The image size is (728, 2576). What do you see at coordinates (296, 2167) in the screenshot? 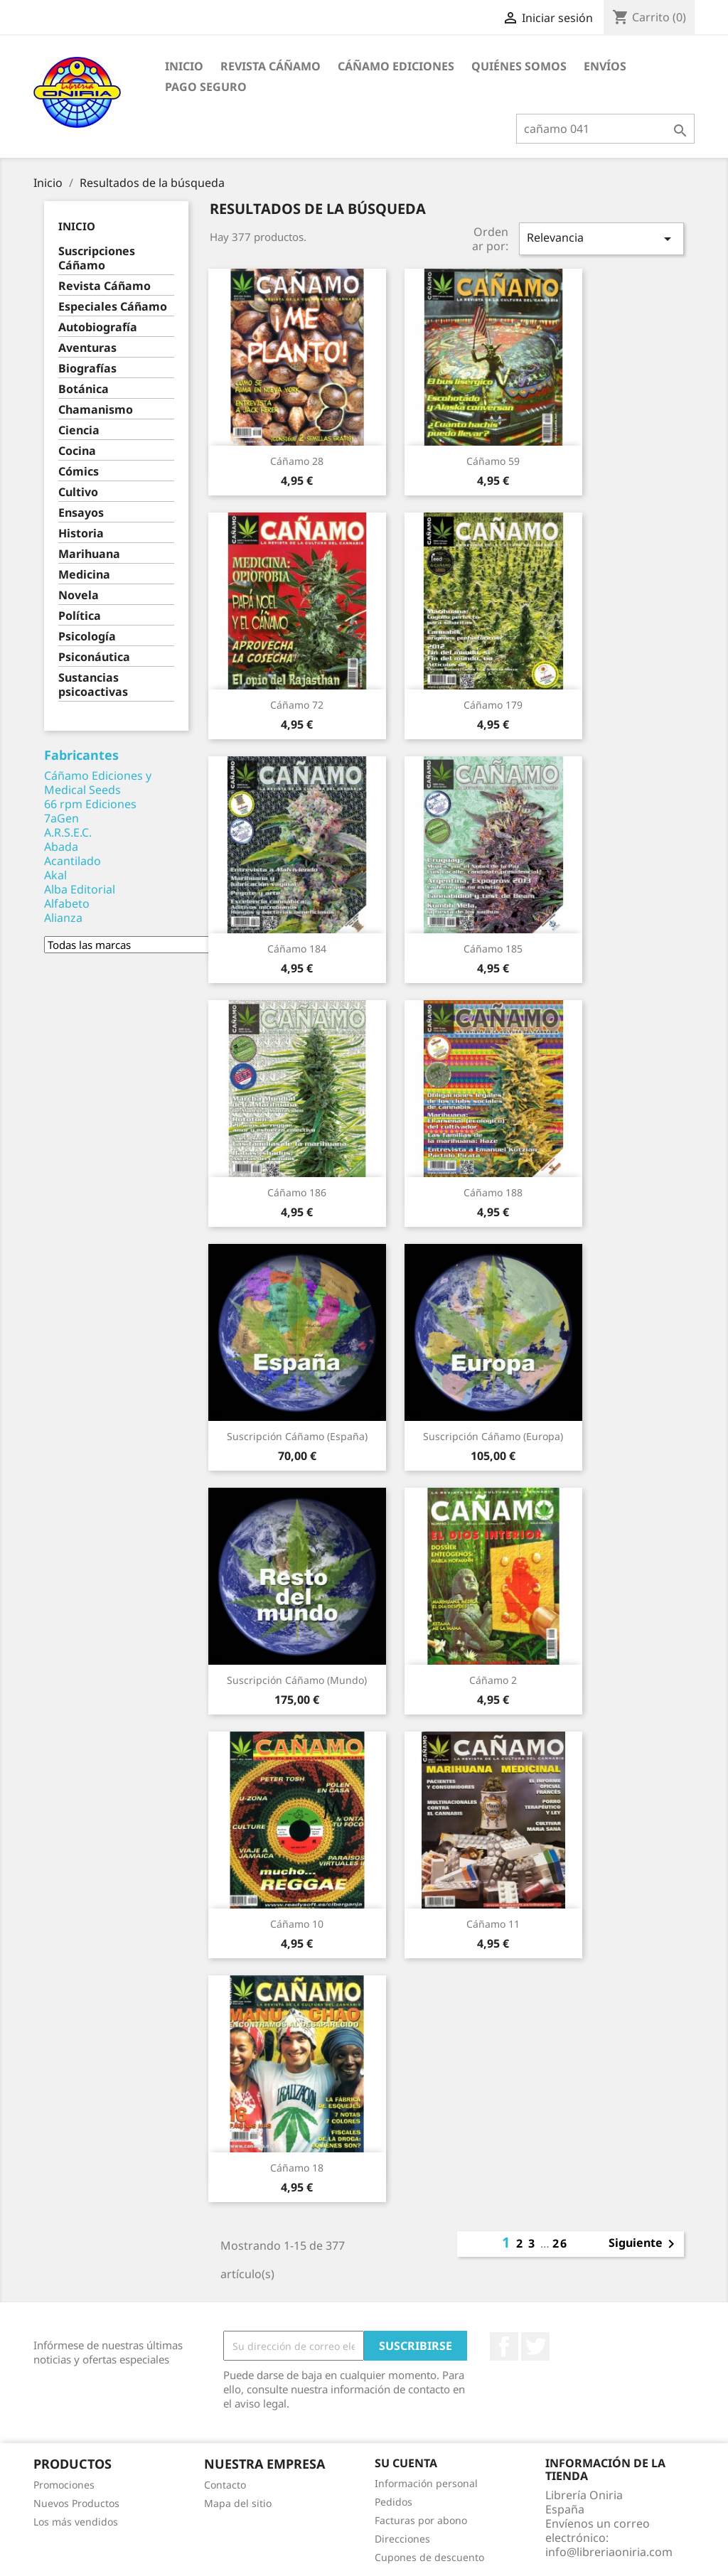
I see `Cáñamo 18` at bounding box center [296, 2167].